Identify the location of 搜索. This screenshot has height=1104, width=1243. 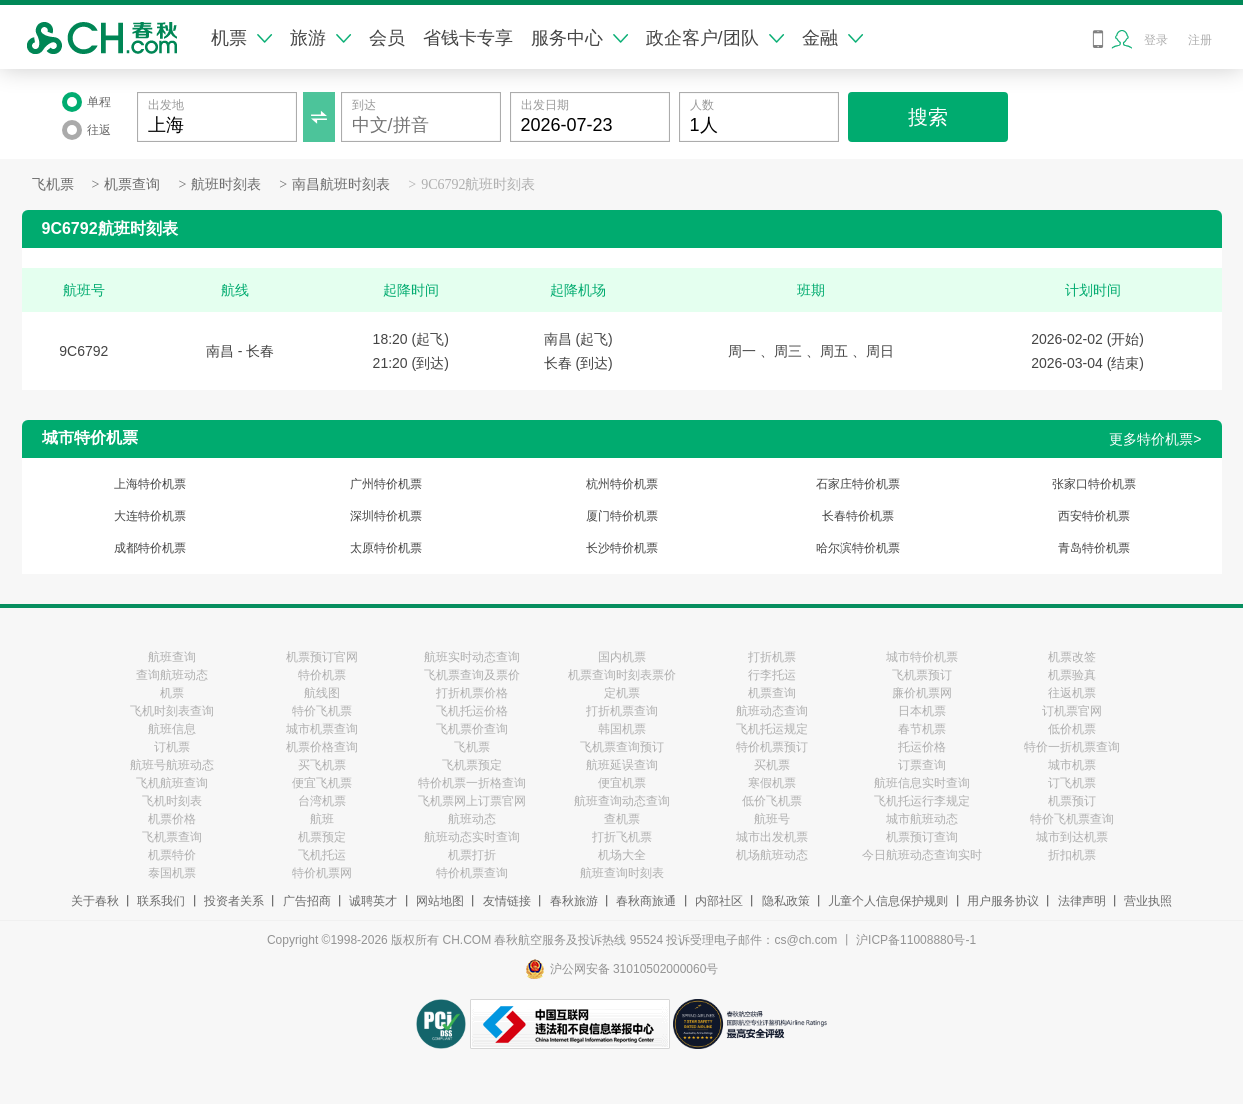
(928, 117).